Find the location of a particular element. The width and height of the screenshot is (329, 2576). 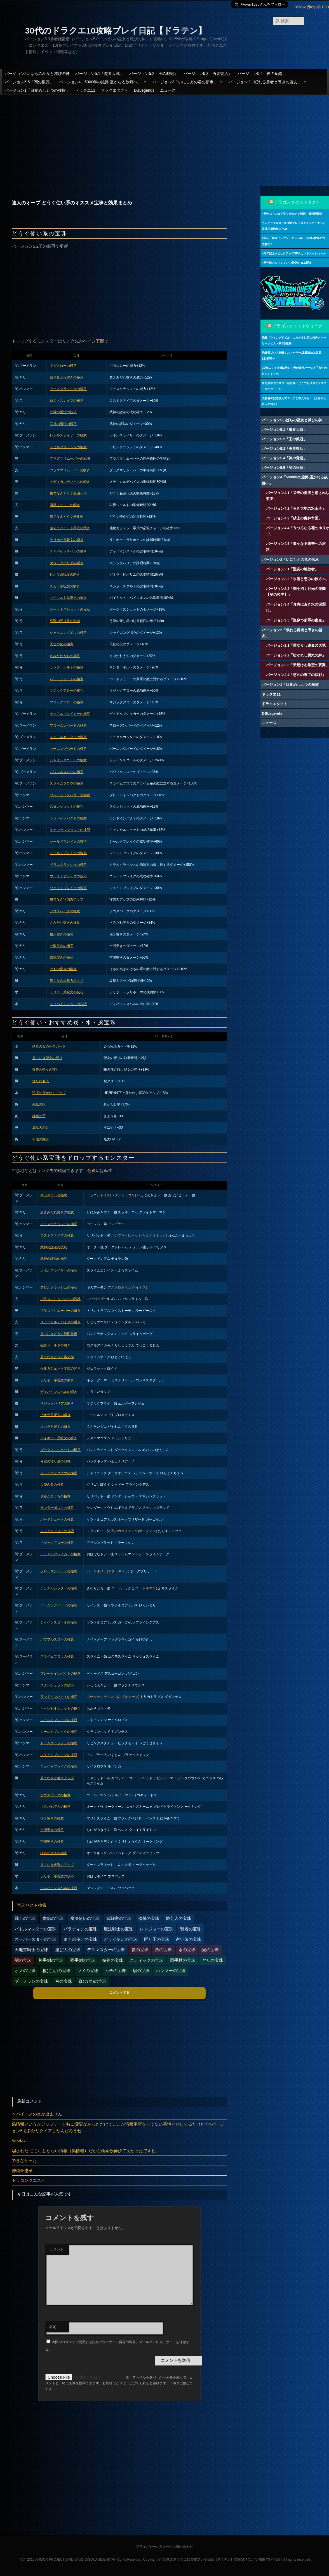

仲嶺亜也菜 is located at coordinates (22, 2170).